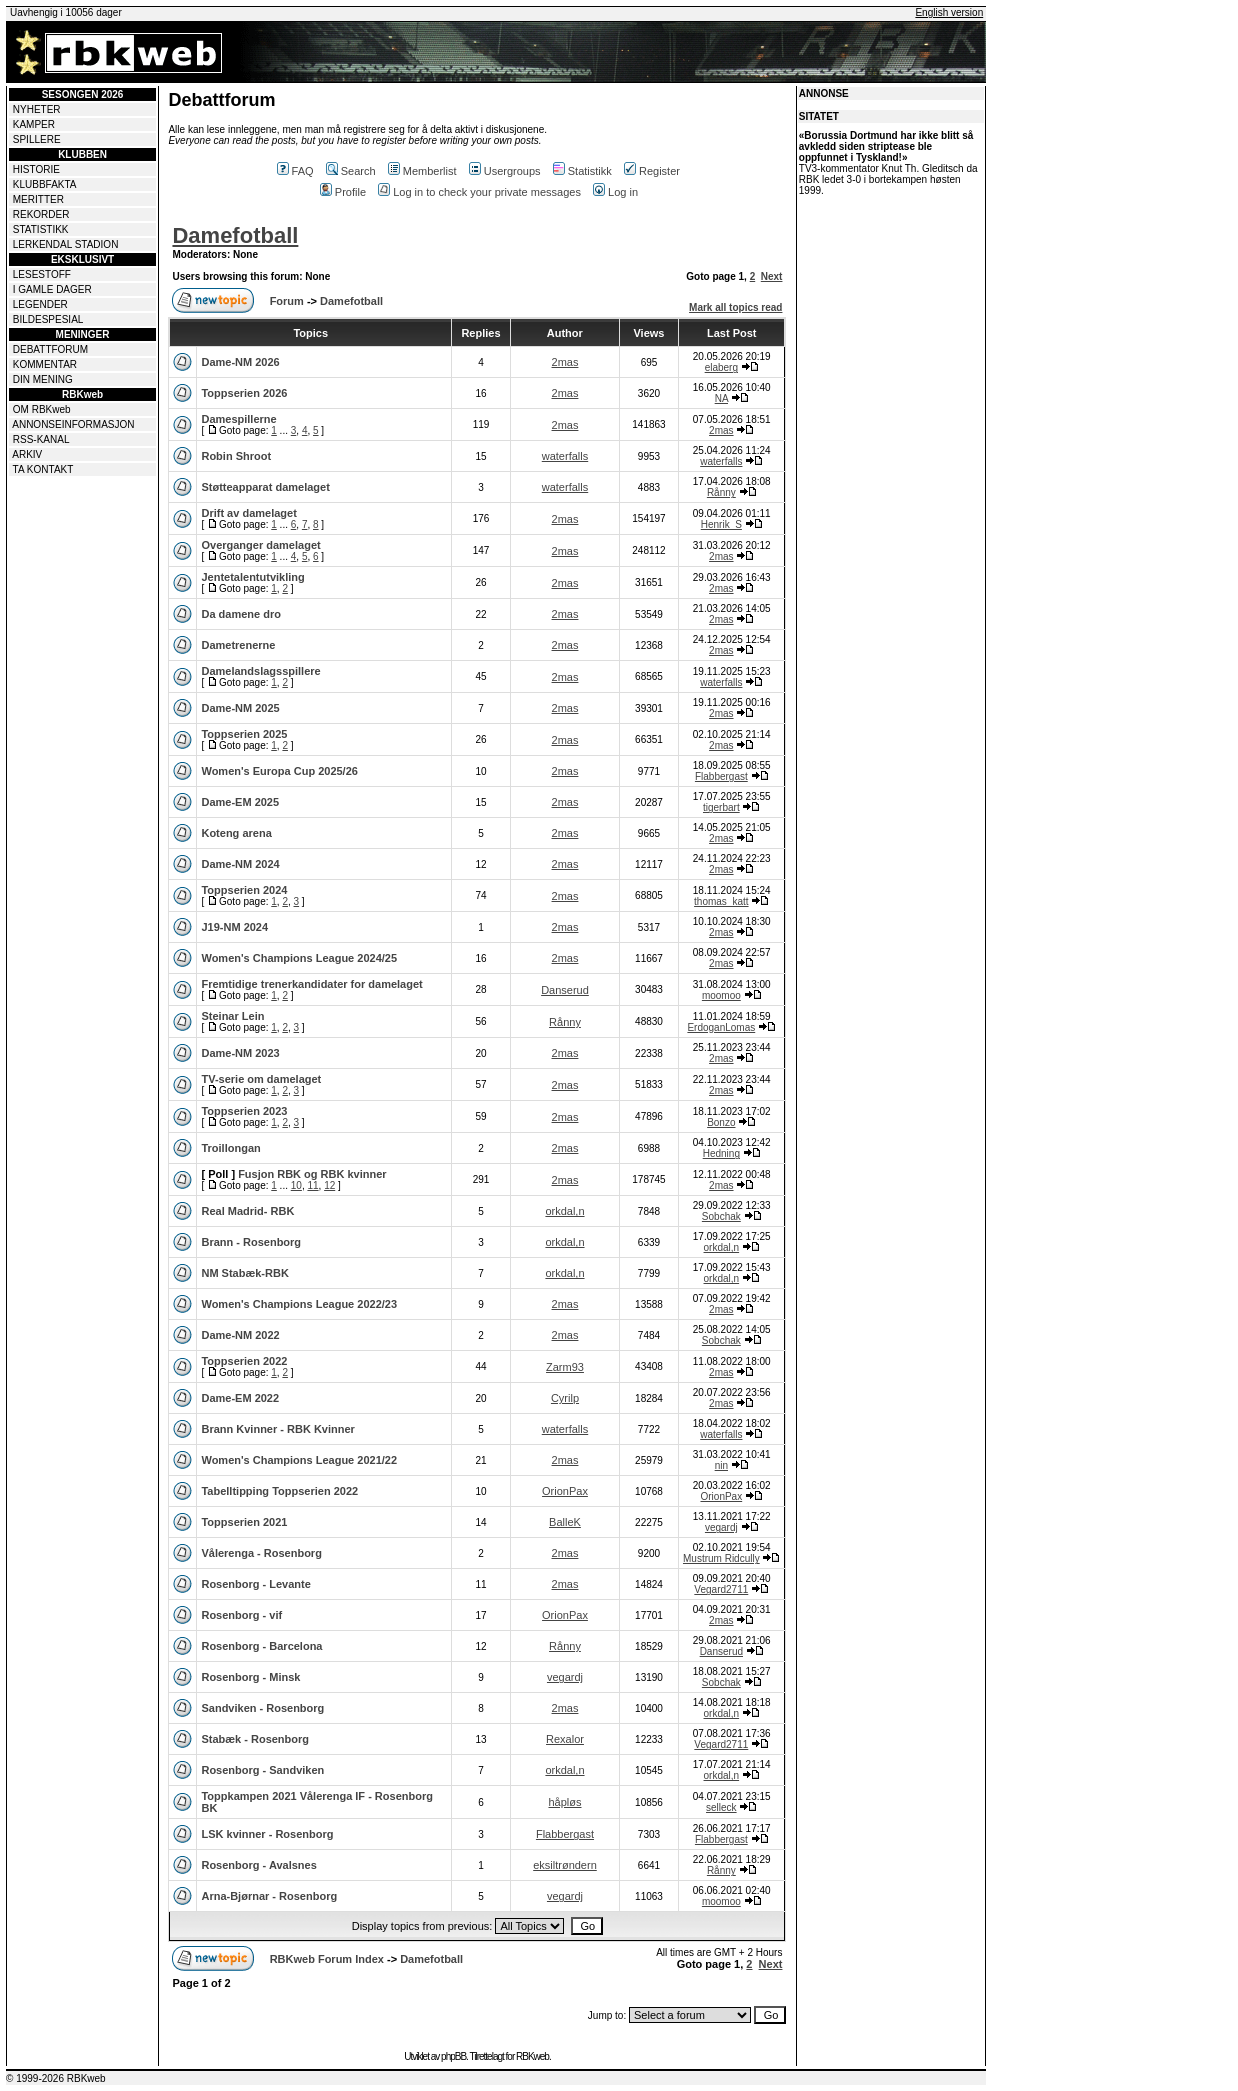 Image resolution: width=1238 pixels, height=2091 pixels. What do you see at coordinates (236, 833) in the screenshot?
I see `Koteng arena` at bounding box center [236, 833].